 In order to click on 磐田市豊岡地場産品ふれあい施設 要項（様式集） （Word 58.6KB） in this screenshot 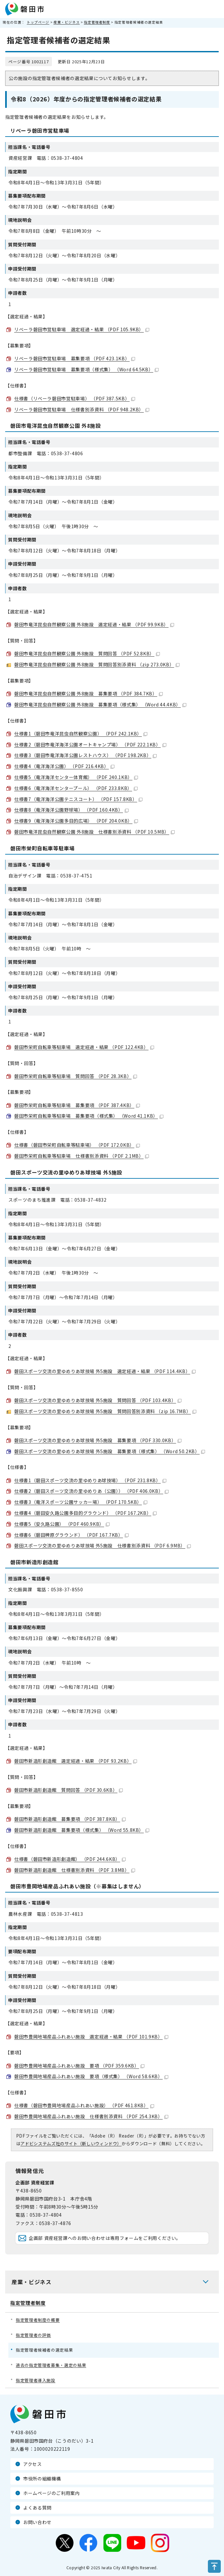, I will do `click(91, 2076)`.